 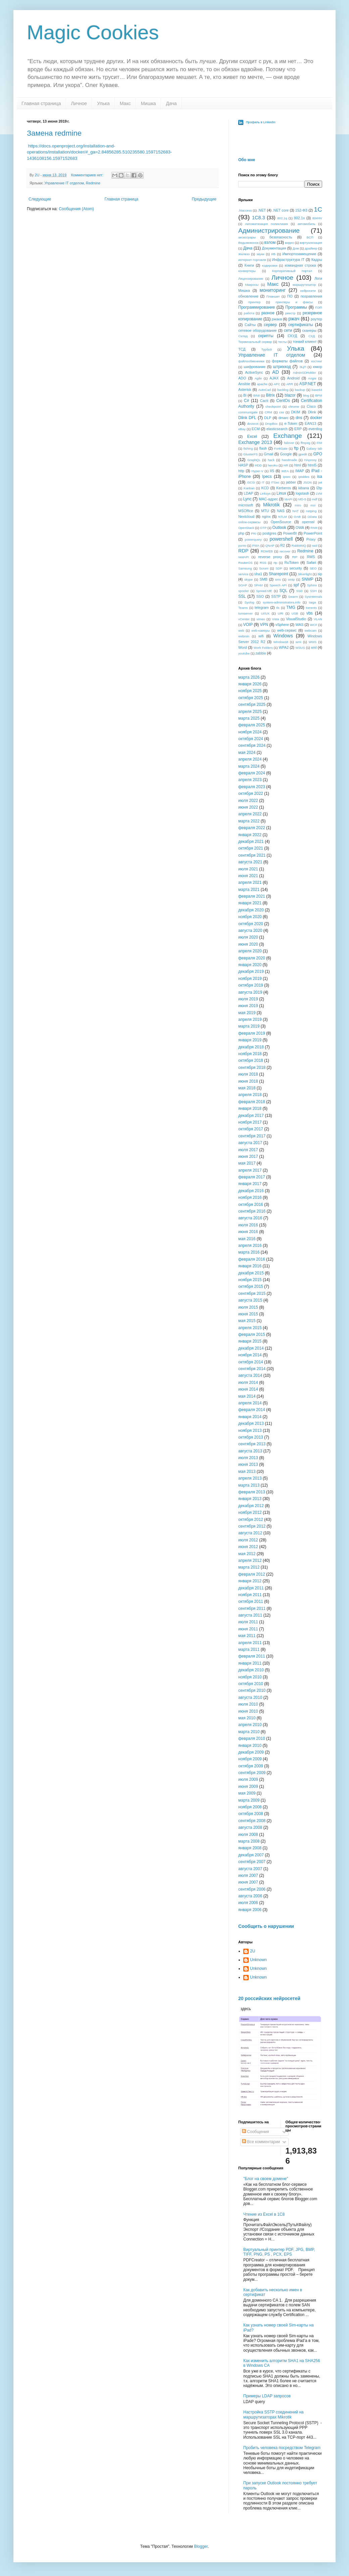 I want to click on октября 2018, so click(x=250, y=1060).